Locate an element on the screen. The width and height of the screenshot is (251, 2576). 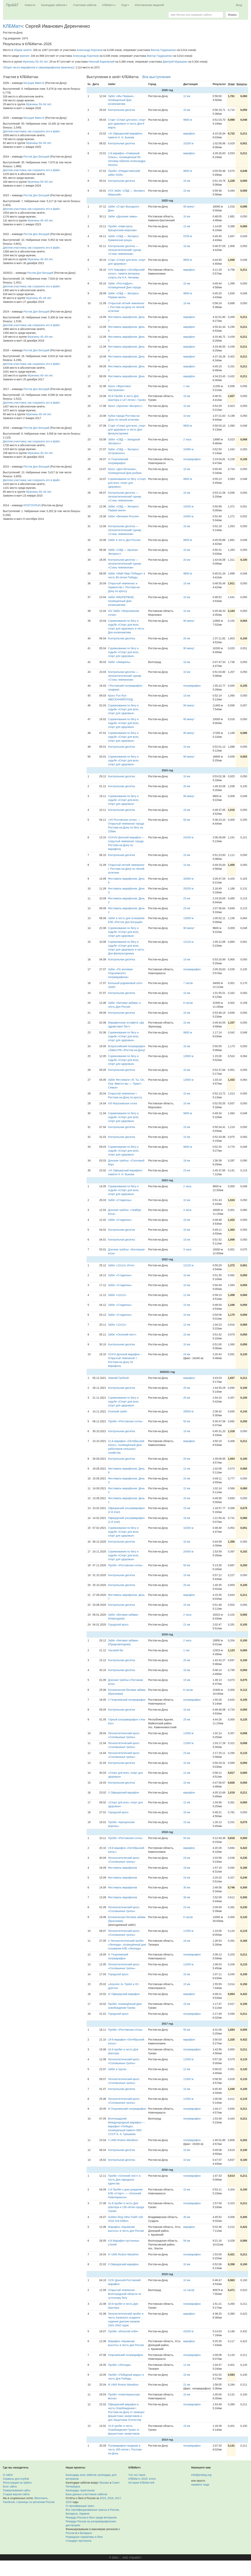
Сервисы для клубов is located at coordinates (16, 2478).